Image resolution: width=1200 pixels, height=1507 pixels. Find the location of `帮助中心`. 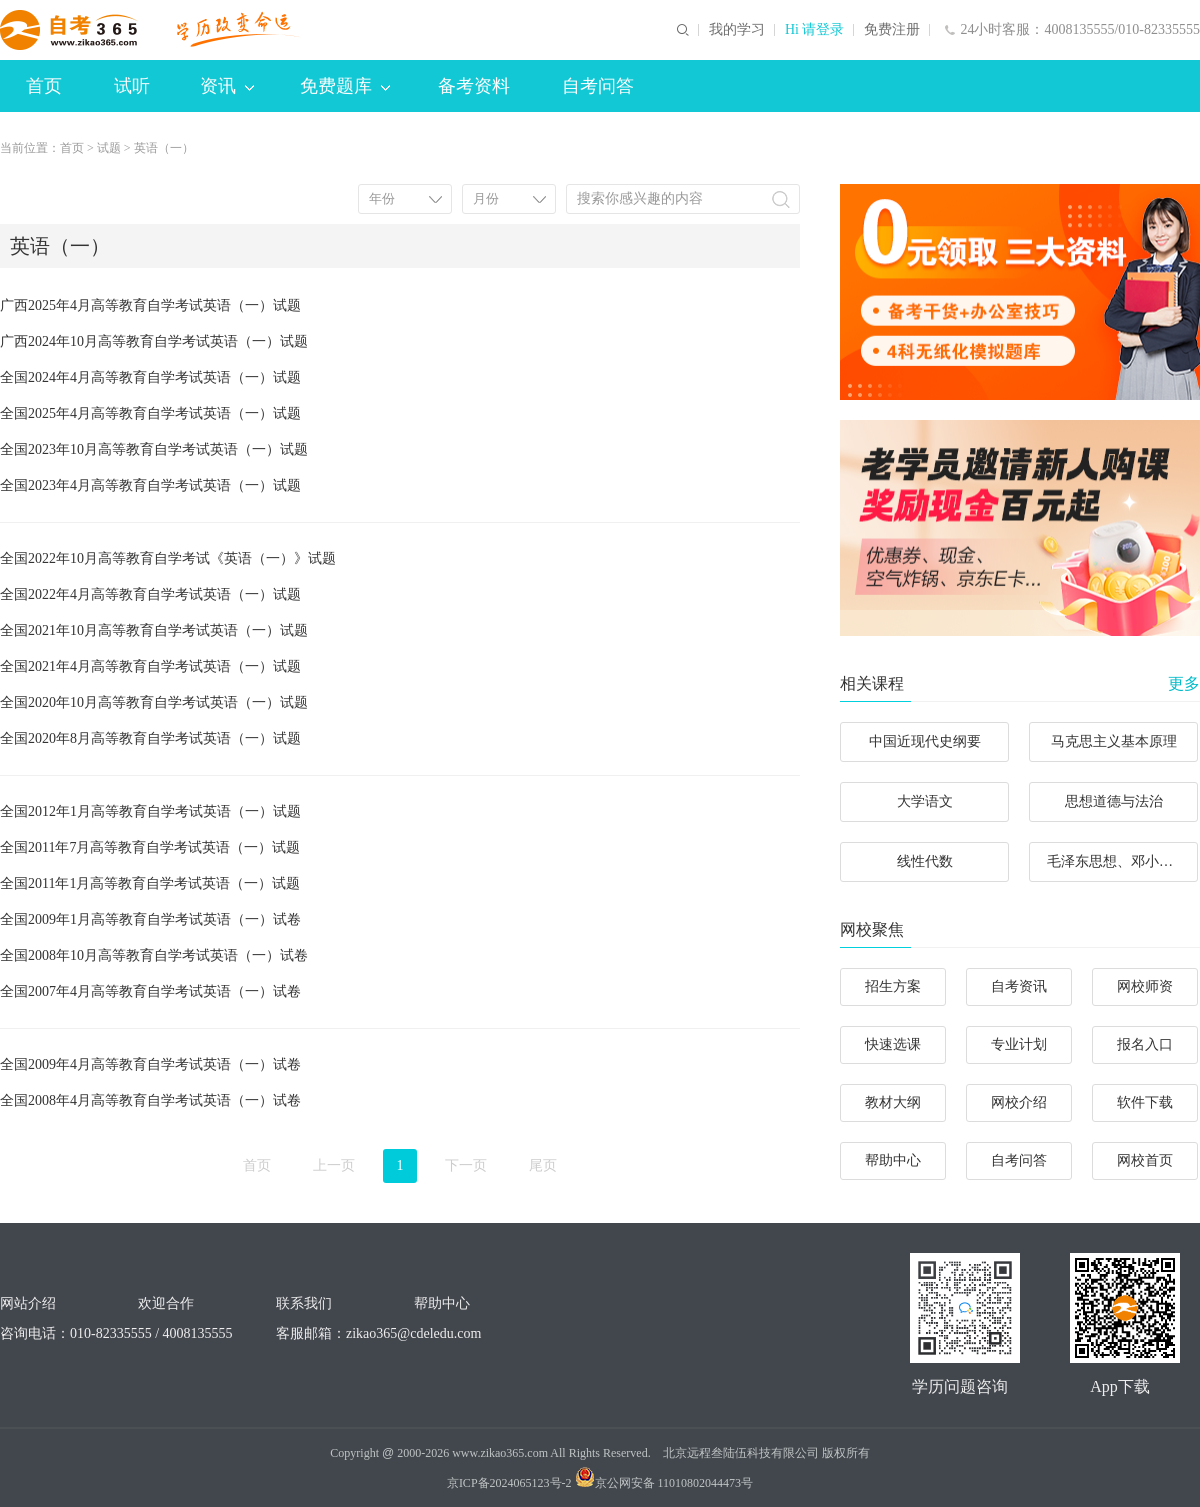

帮助中心 is located at coordinates (893, 1160).